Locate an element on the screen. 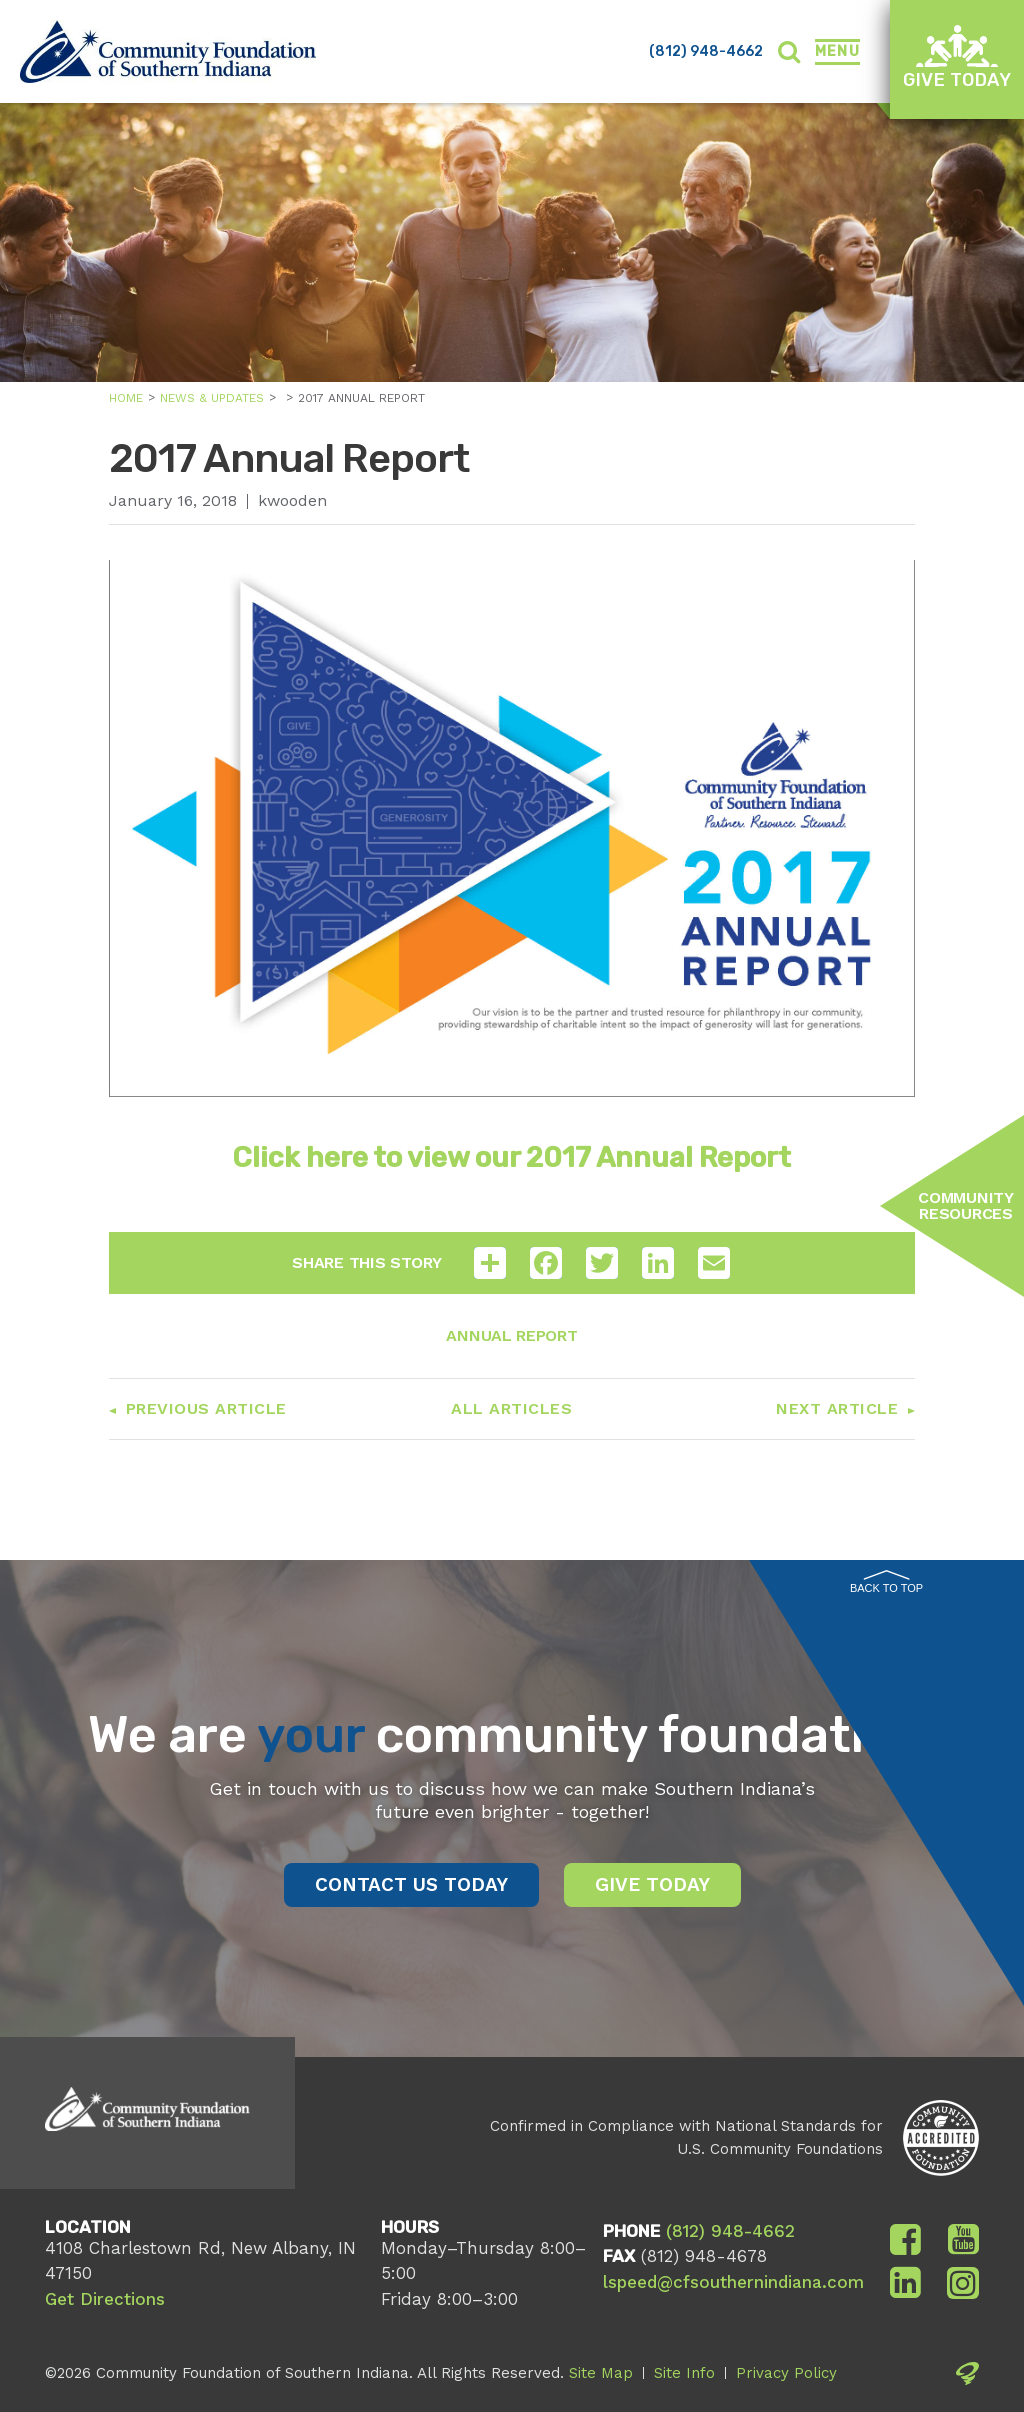 Image resolution: width=1024 pixels, height=2412 pixels. All Articles is located at coordinates (511, 1408).